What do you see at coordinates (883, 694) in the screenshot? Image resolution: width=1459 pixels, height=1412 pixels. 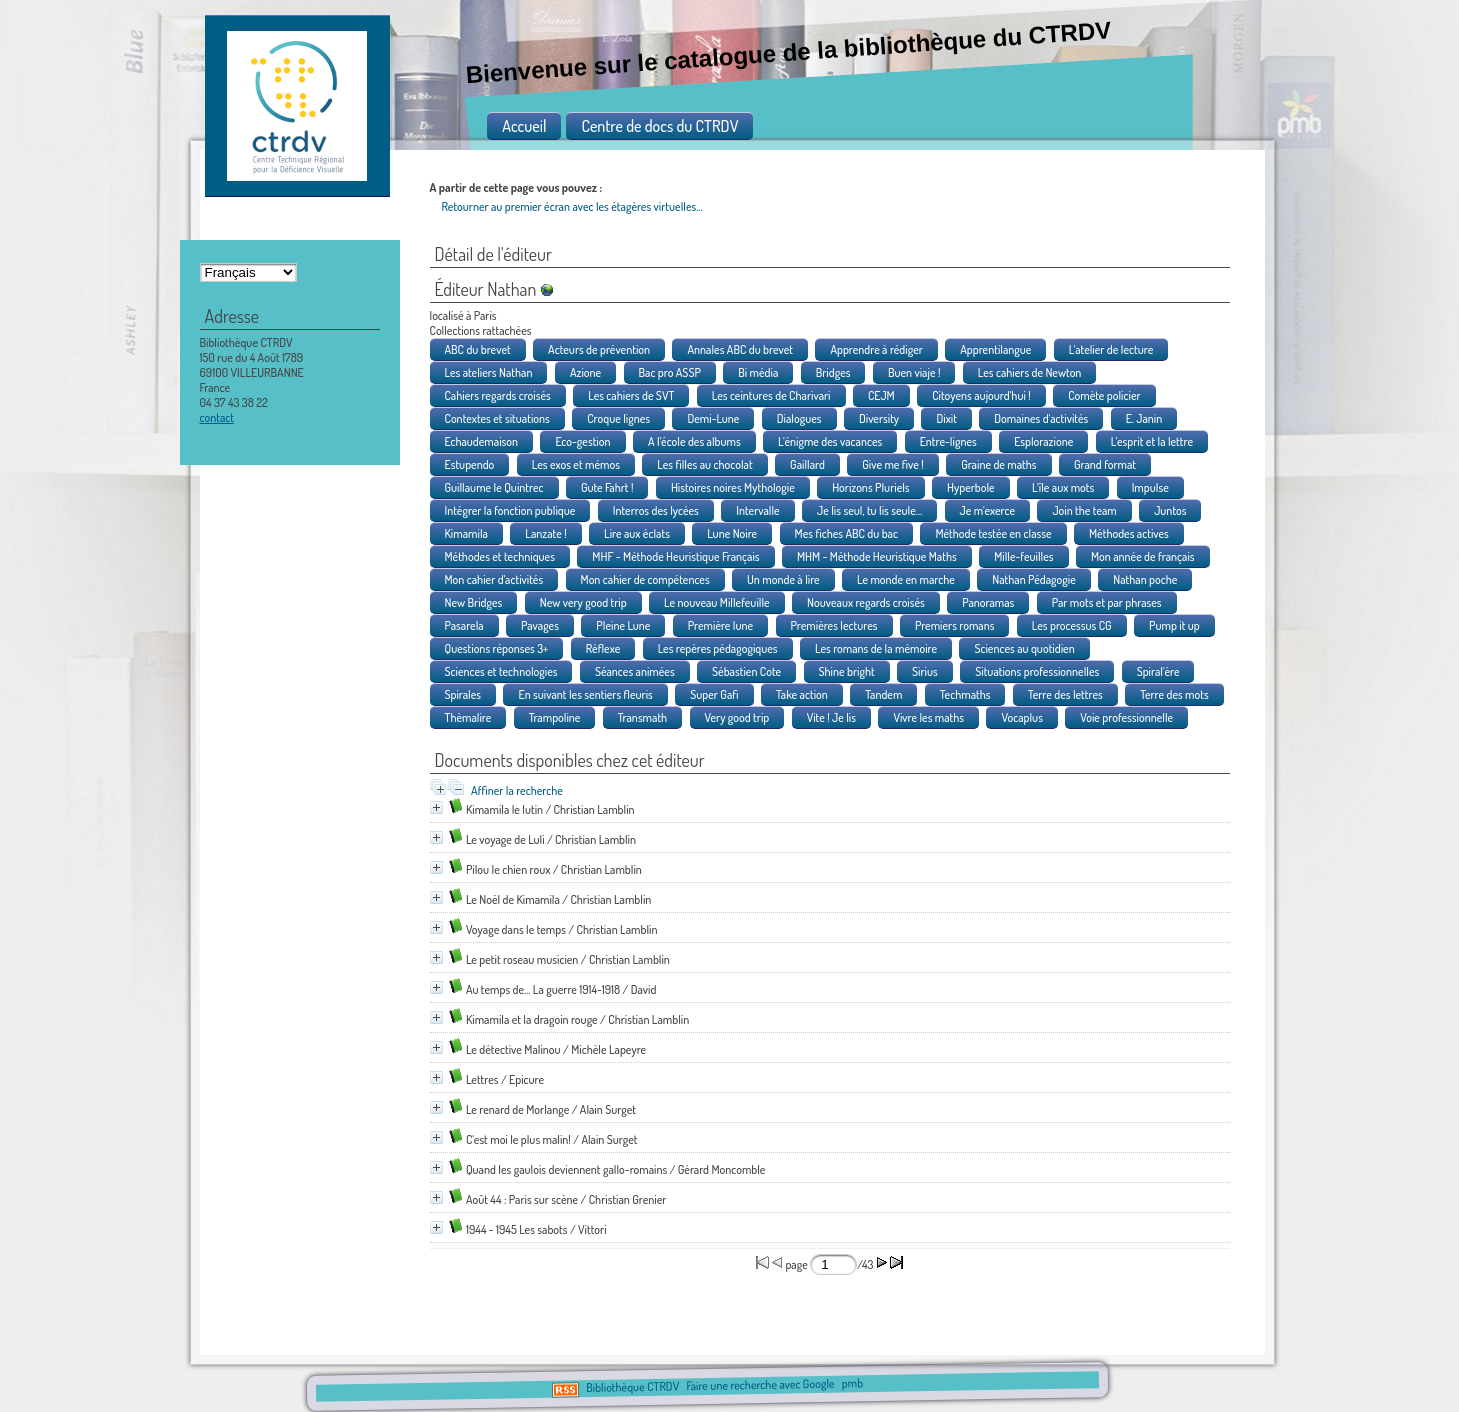 I see `Tandem` at bounding box center [883, 694].